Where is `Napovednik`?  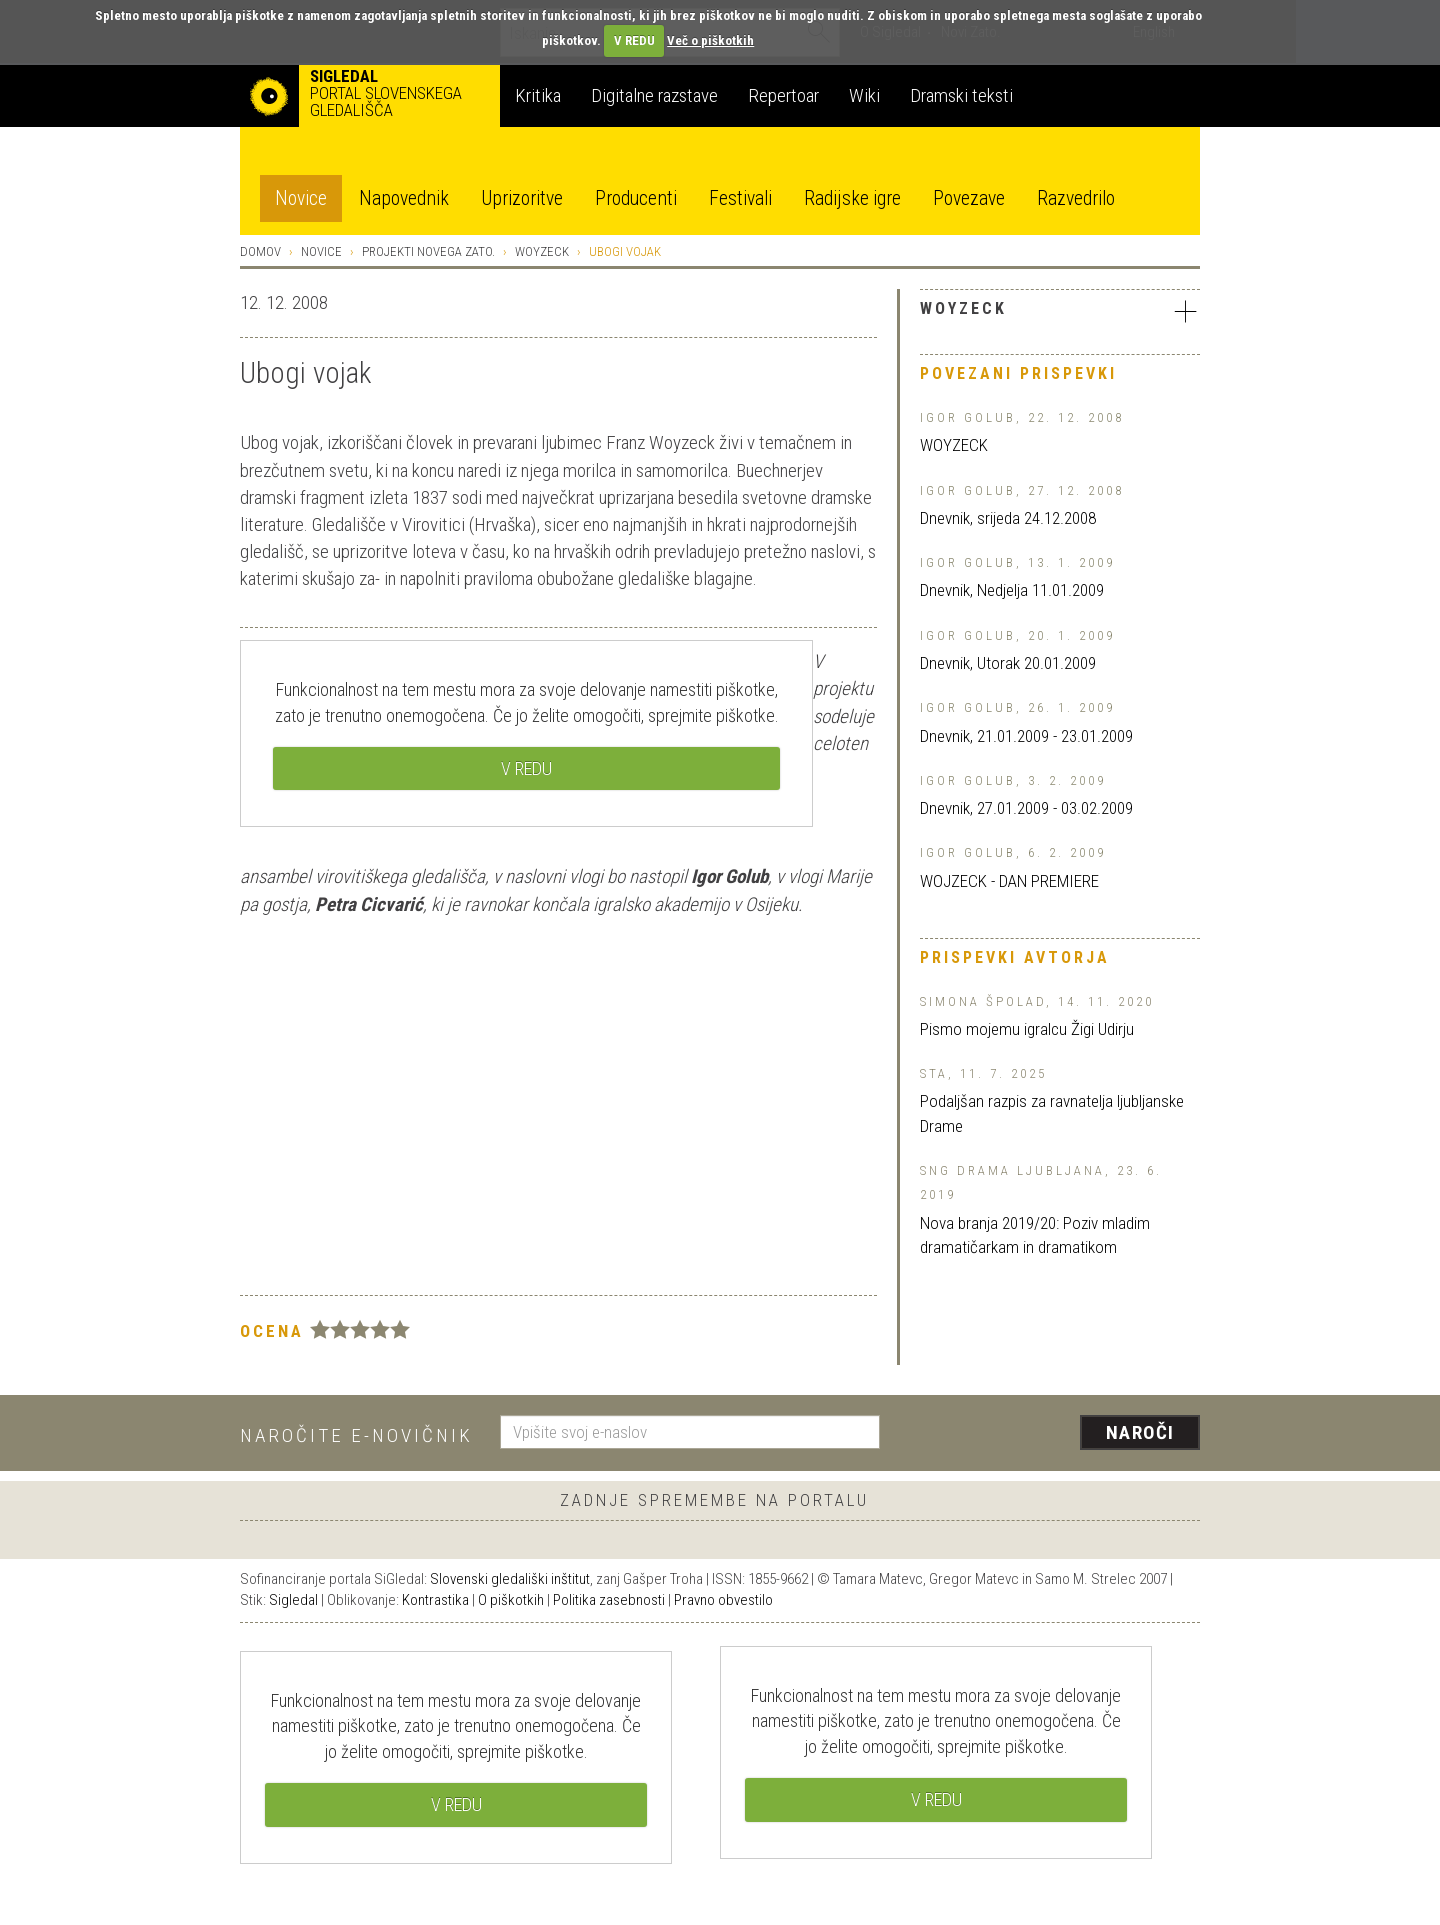
Napovednik is located at coordinates (404, 198).